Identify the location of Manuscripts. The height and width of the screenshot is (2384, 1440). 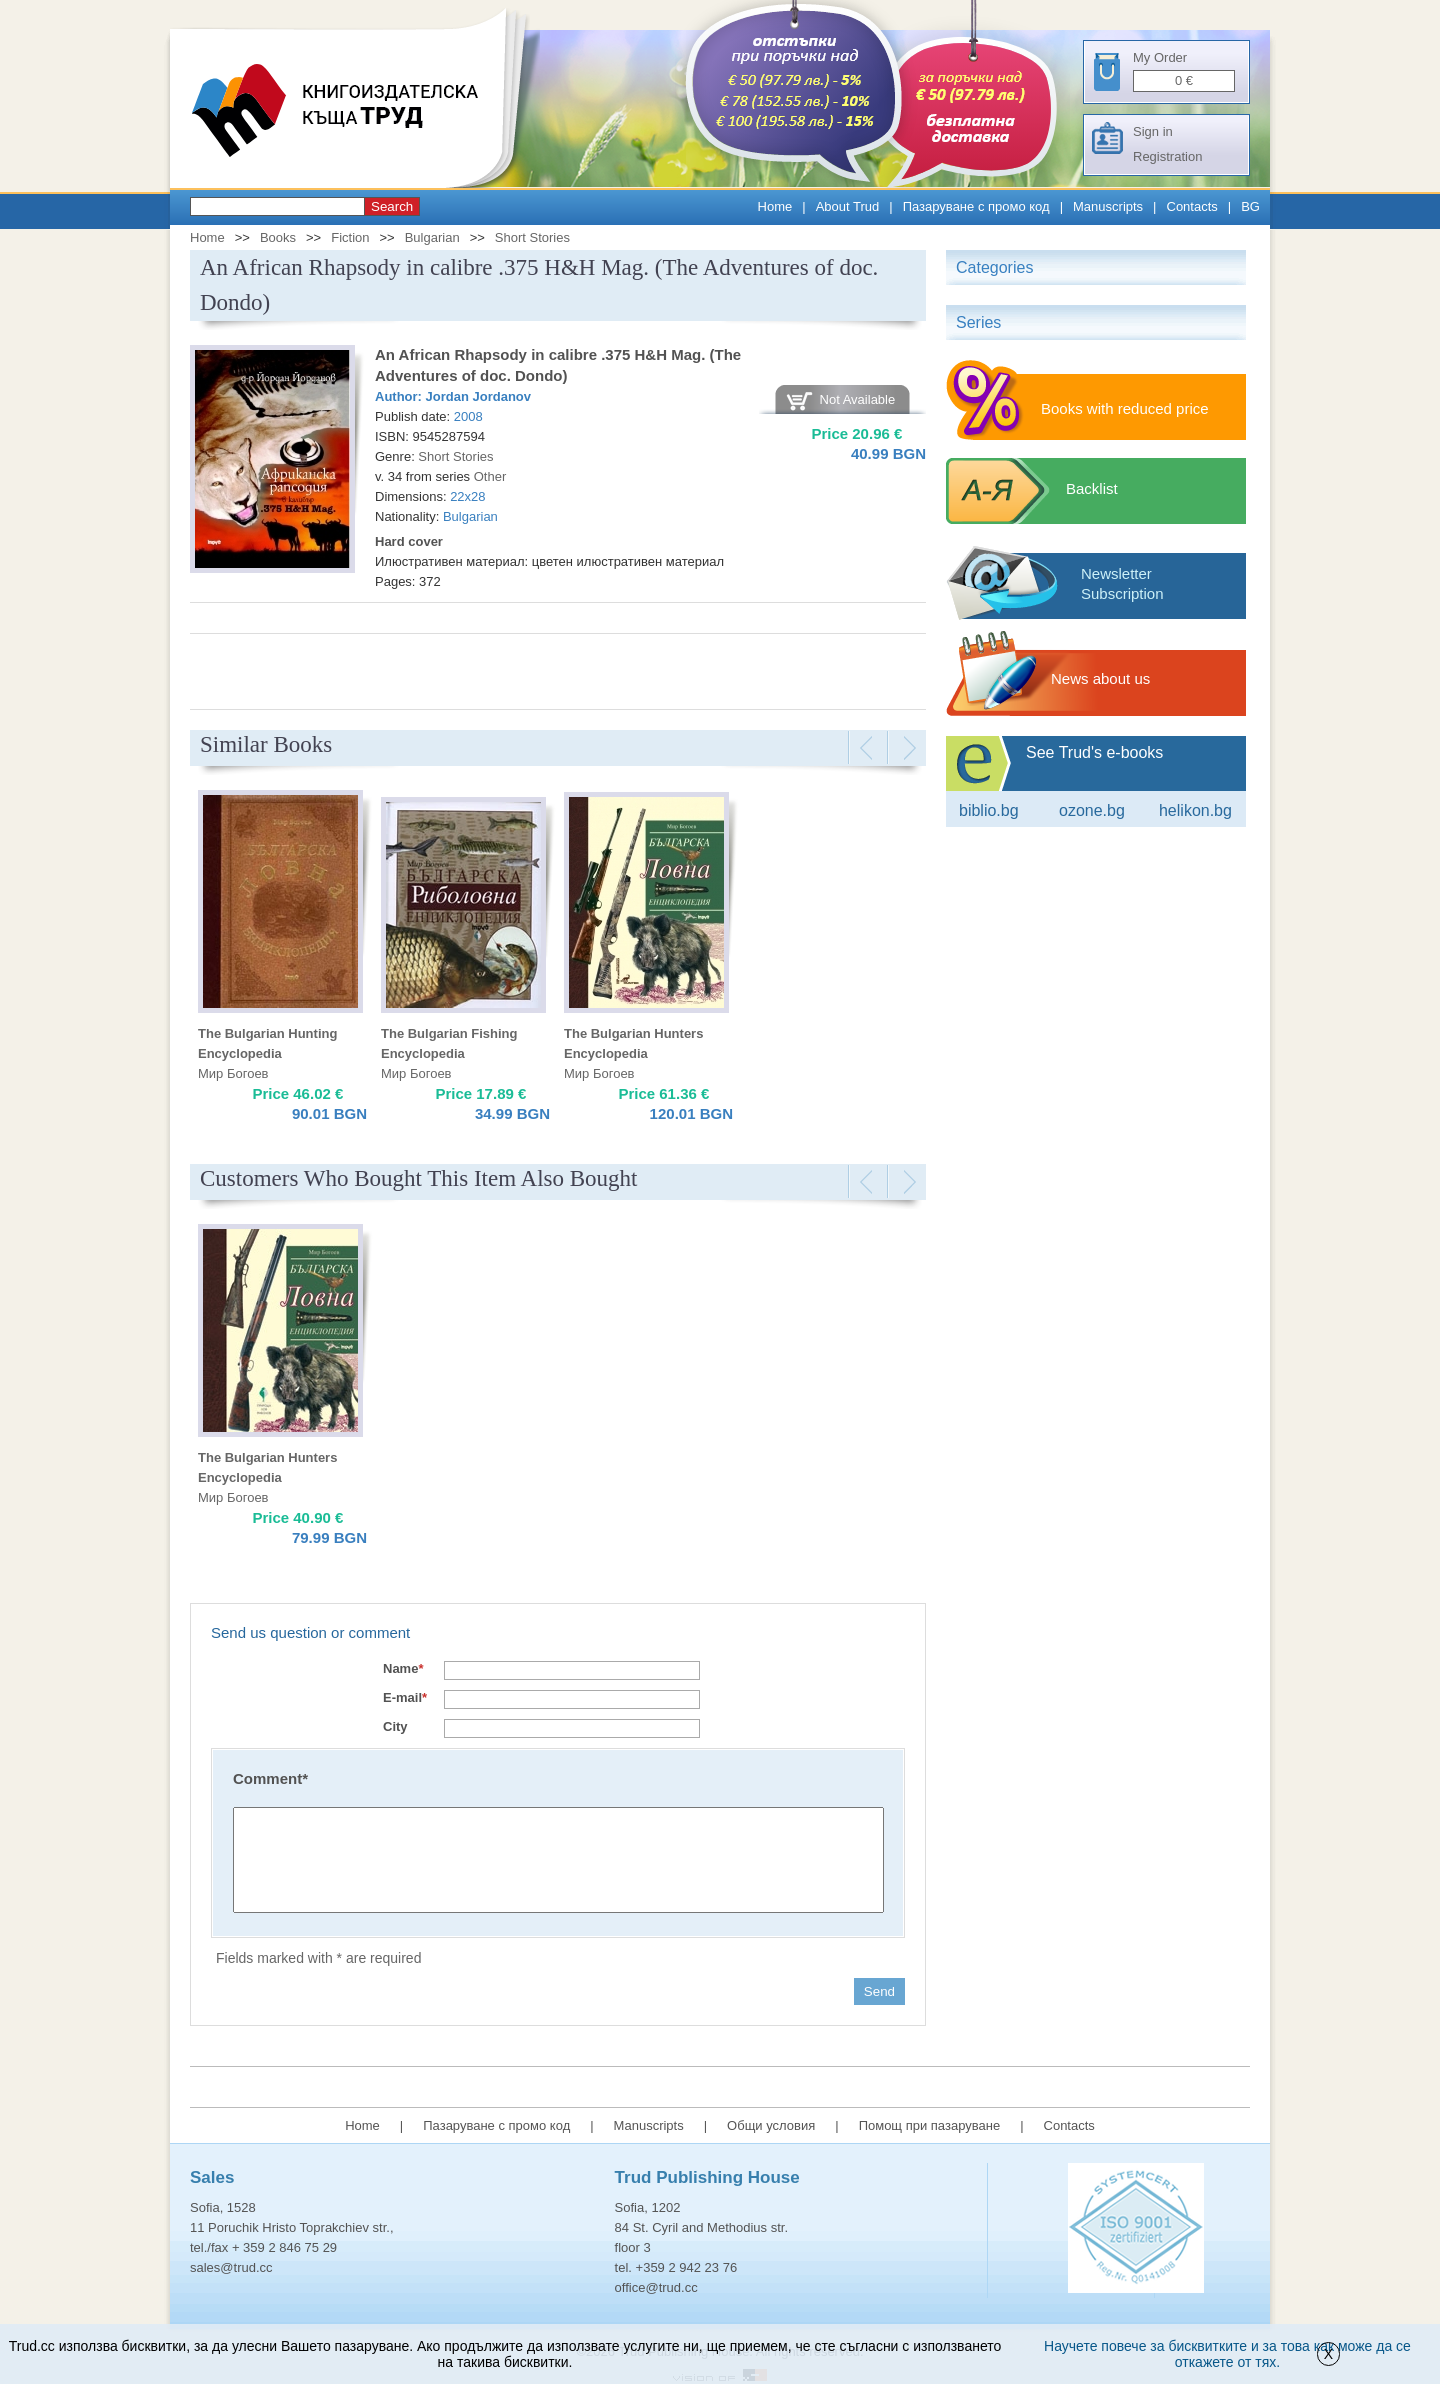
(1108, 206).